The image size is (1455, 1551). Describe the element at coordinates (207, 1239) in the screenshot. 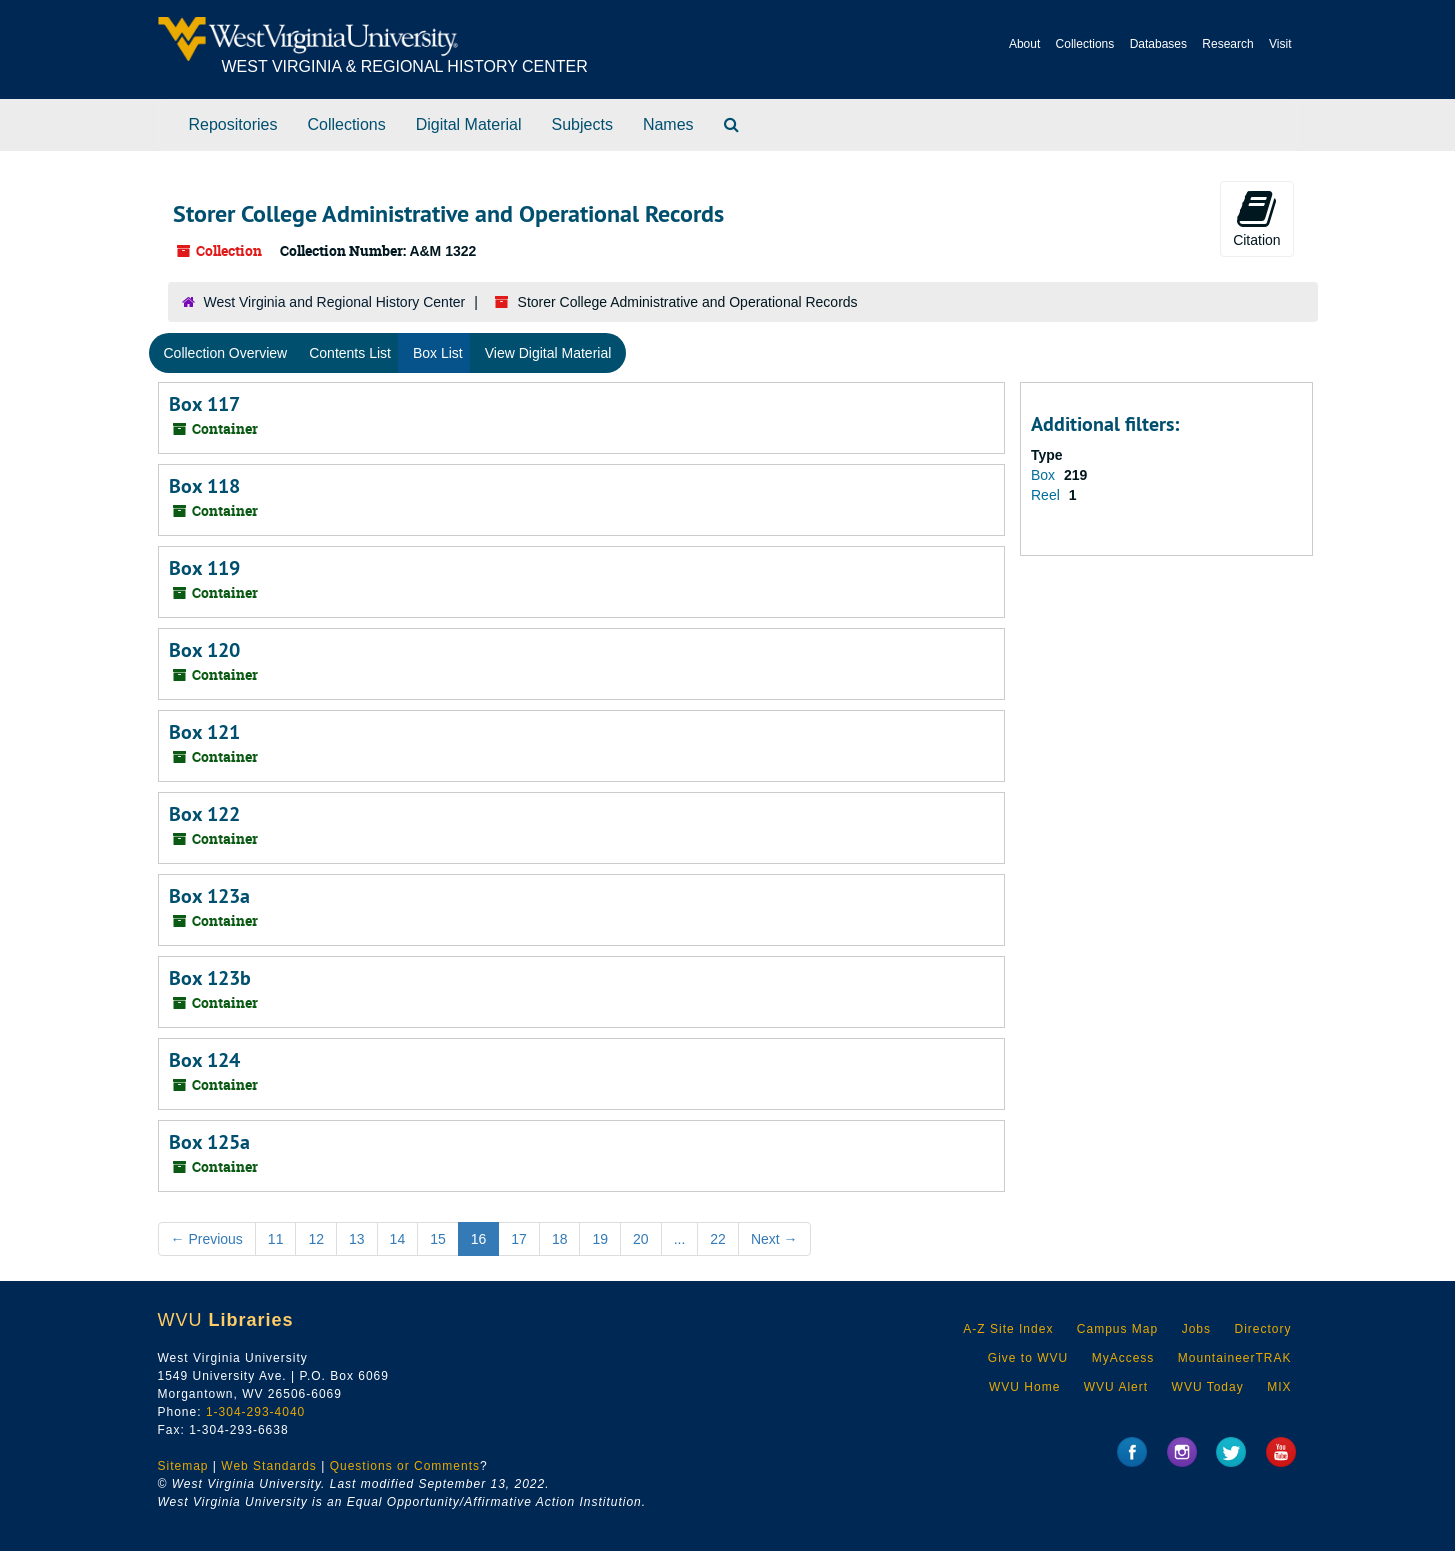

I see `Previous` at that location.